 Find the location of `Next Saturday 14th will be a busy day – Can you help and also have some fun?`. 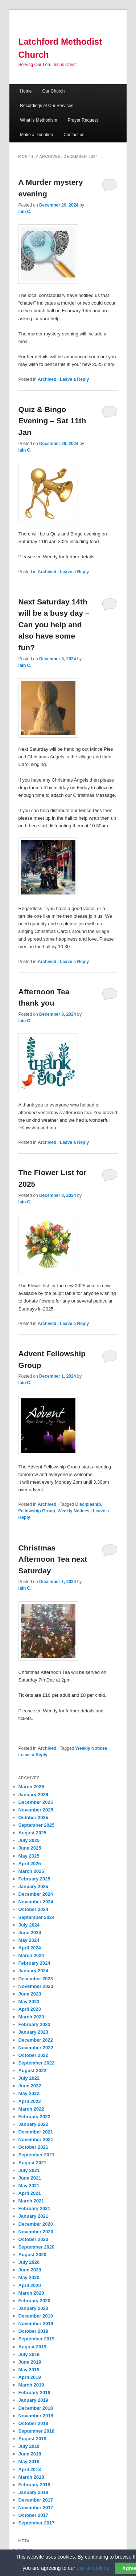

Next Saturday 14th will be a busy day – Can you help and also have some fun? is located at coordinates (54, 625).